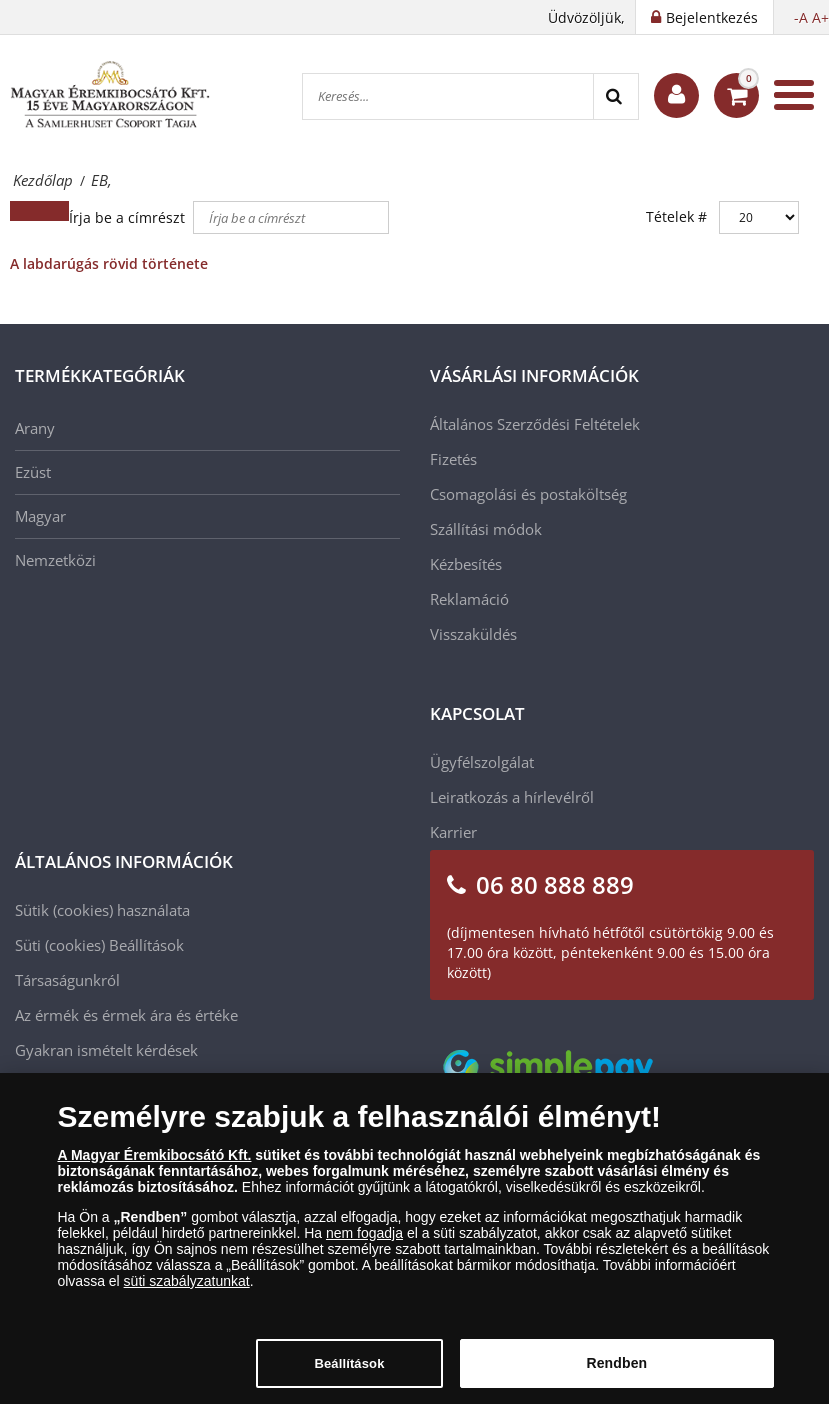 This screenshot has width=829, height=1404. I want to click on Beállítások, so click(146, 945).